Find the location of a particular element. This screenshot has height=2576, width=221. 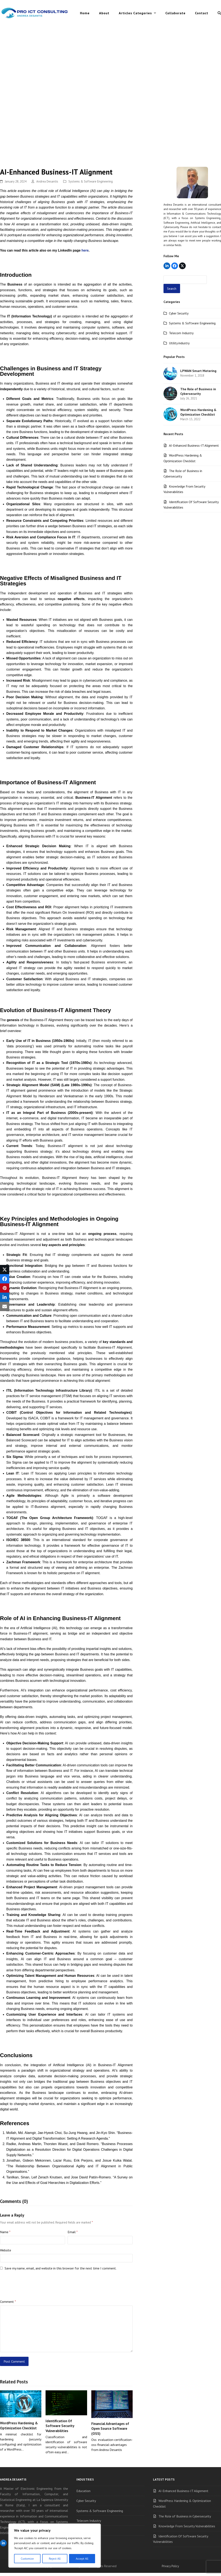

Search is located at coordinates (171, 291).